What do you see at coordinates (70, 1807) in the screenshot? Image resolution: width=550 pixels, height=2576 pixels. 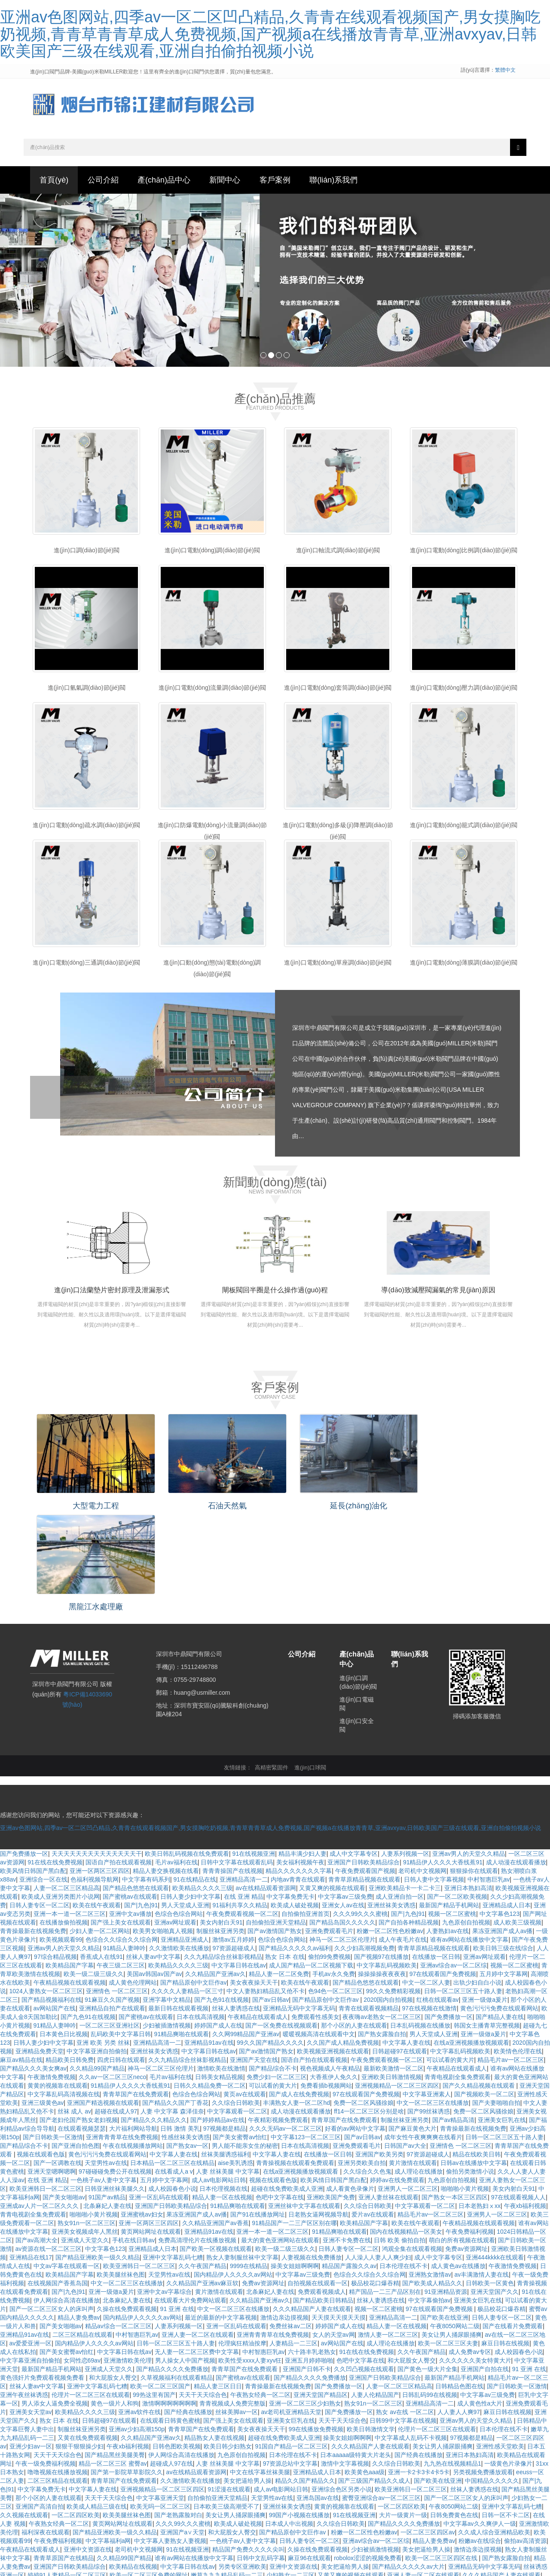 I see `亚洲一本一道一区二区三区` at bounding box center [70, 1807].